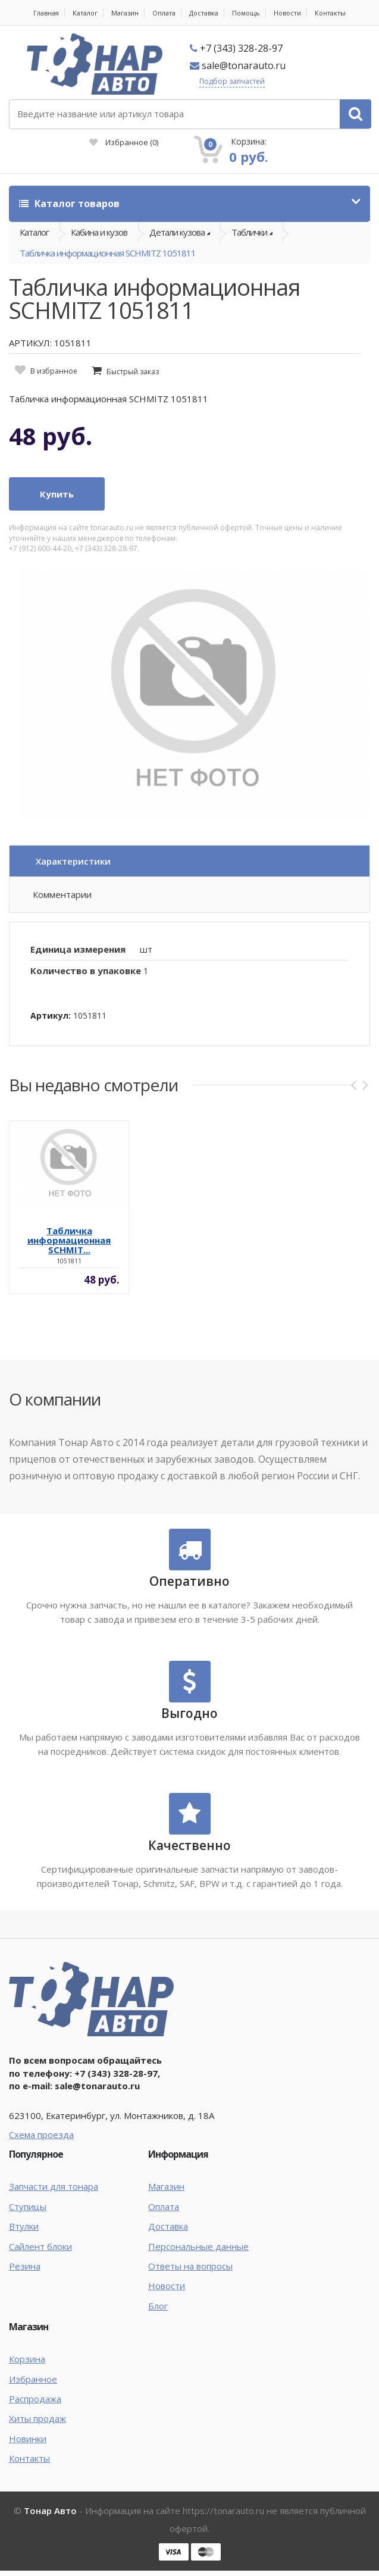  Describe the element at coordinates (78, 949) in the screenshot. I see `Единица измерения` at that location.